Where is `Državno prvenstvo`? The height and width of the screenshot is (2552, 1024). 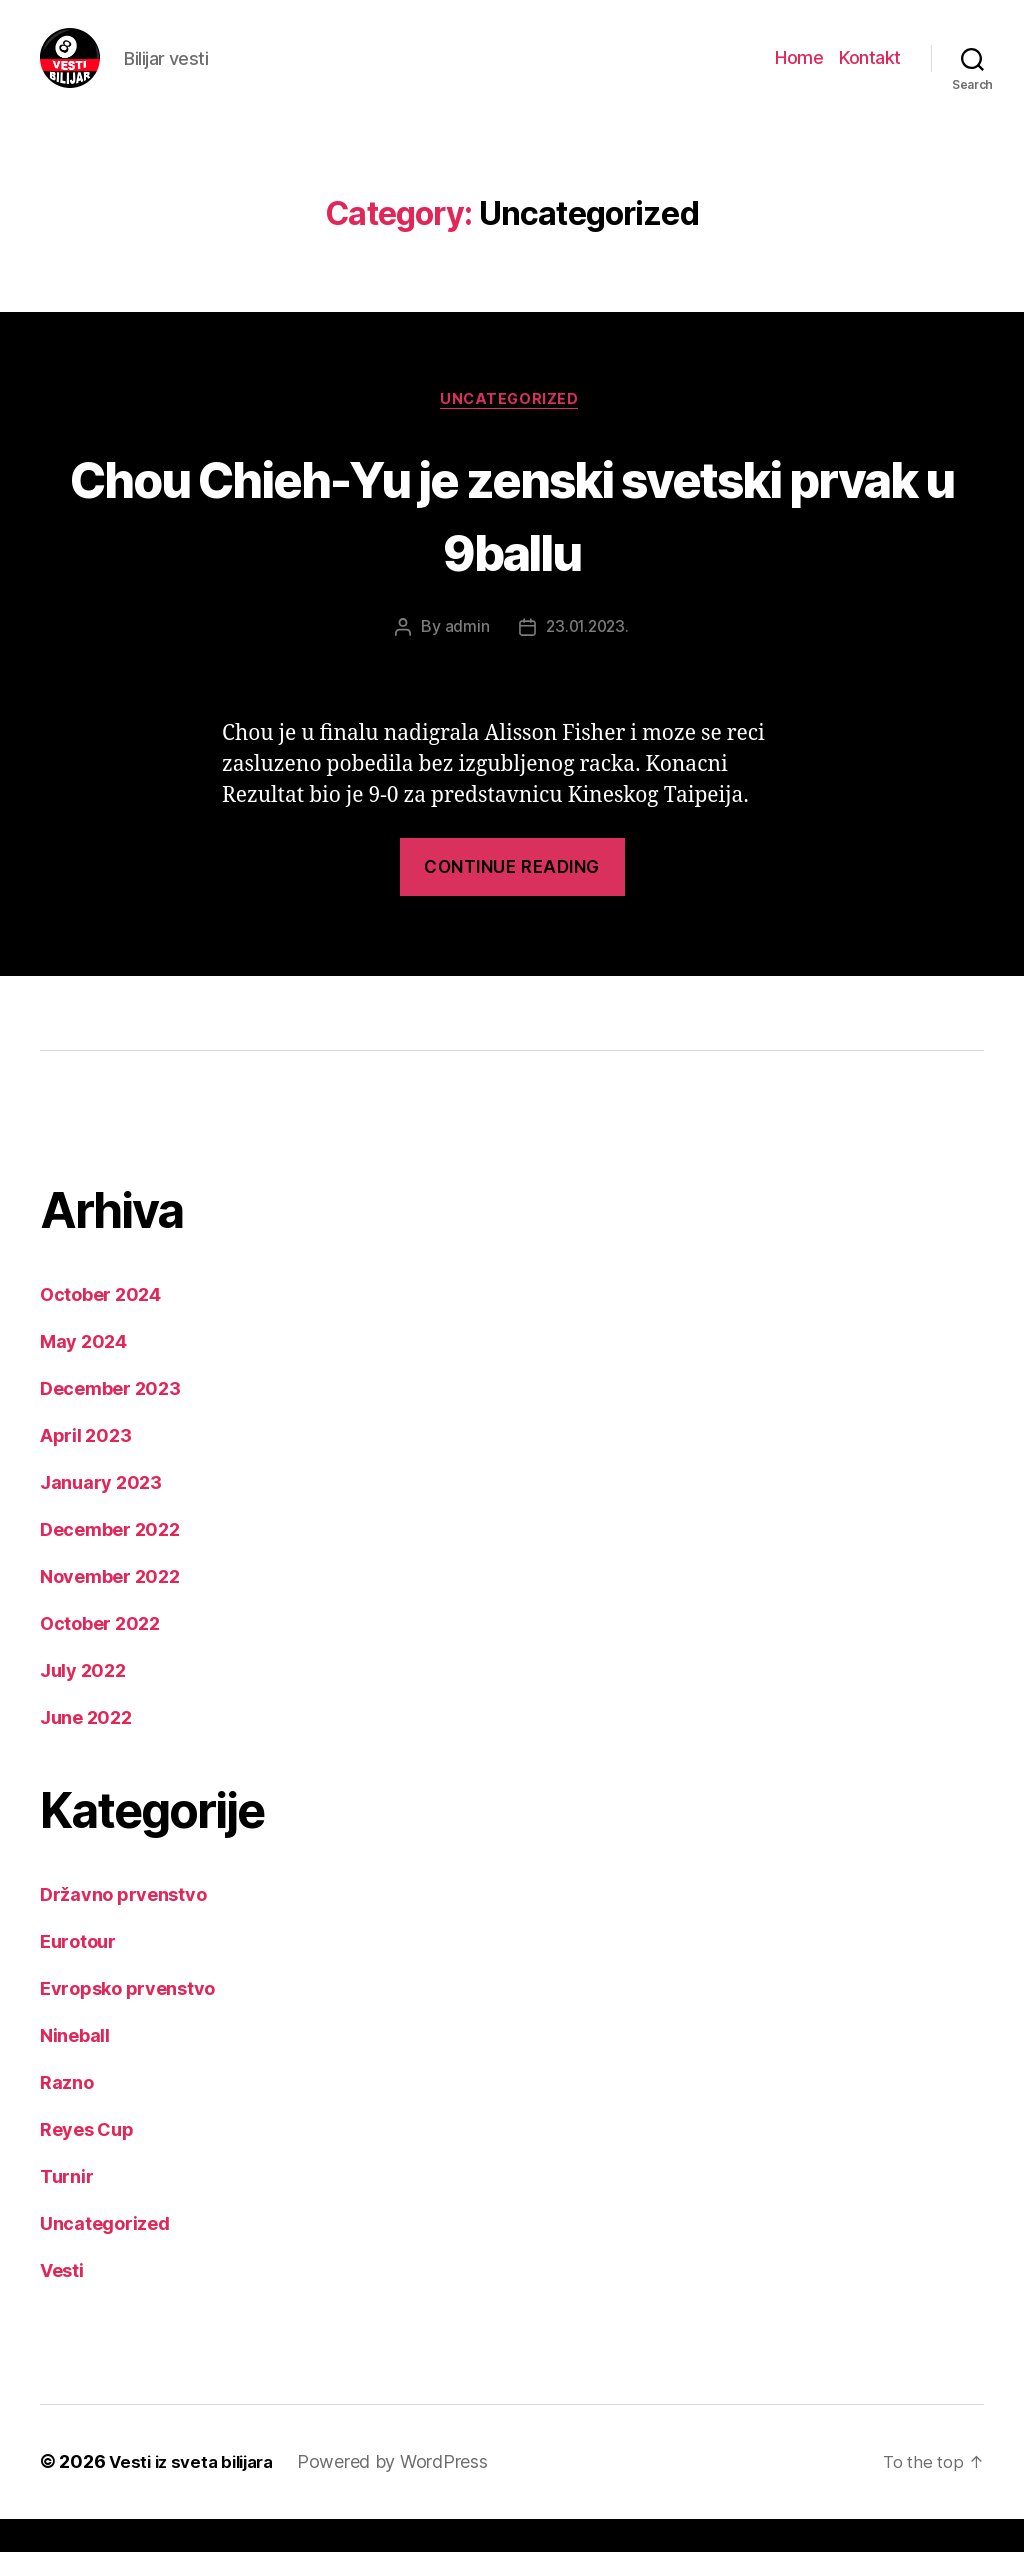
Državno prvenstvo is located at coordinates (123, 1928).